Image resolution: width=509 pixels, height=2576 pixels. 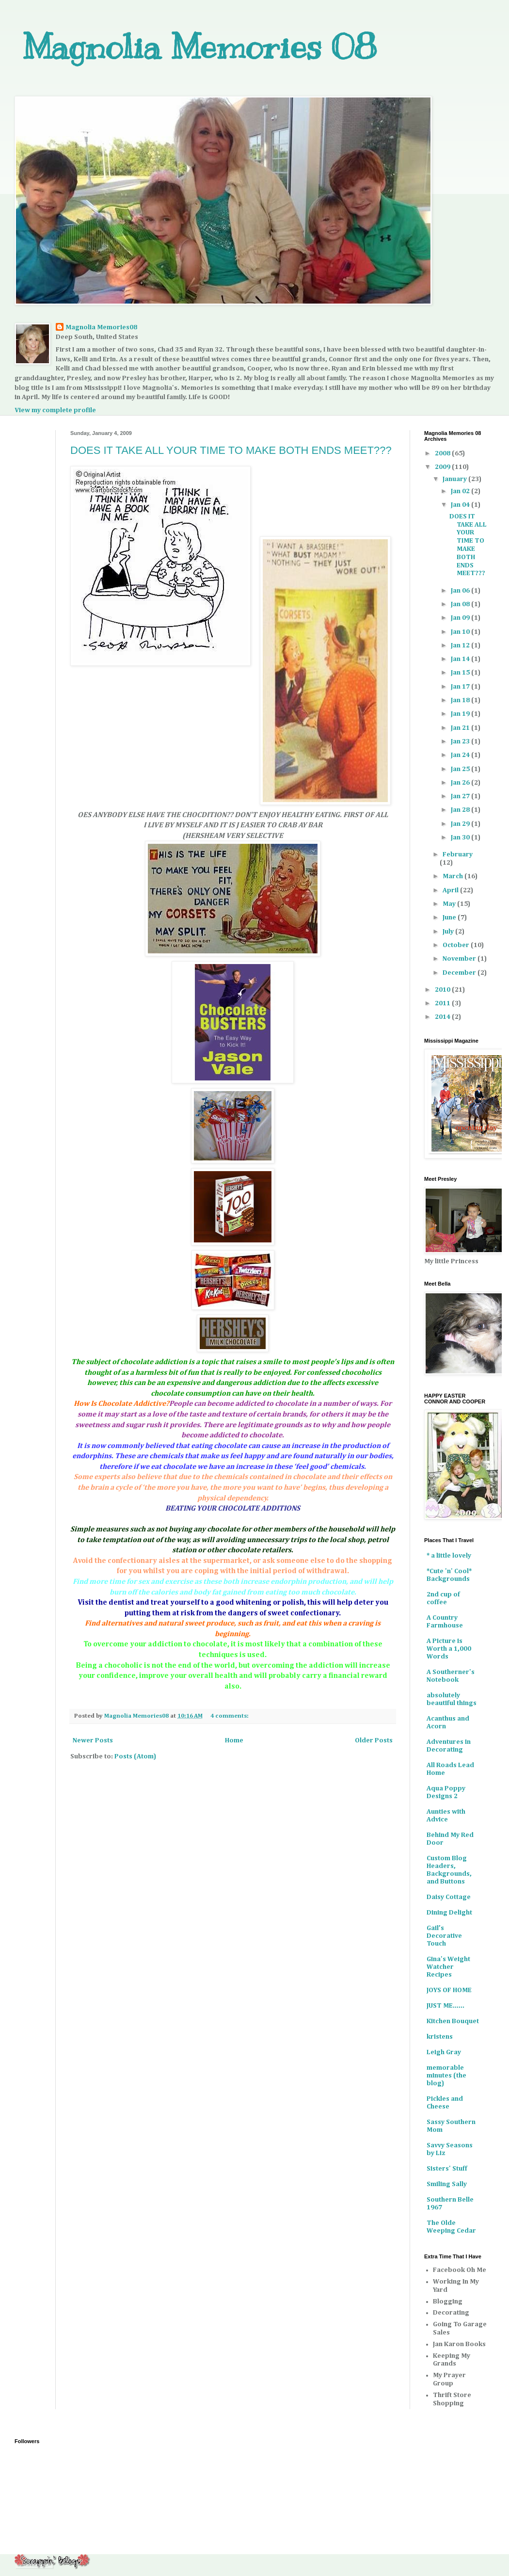 What do you see at coordinates (461, 504) in the screenshot?
I see `Jan 04` at bounding box center [461, 504].